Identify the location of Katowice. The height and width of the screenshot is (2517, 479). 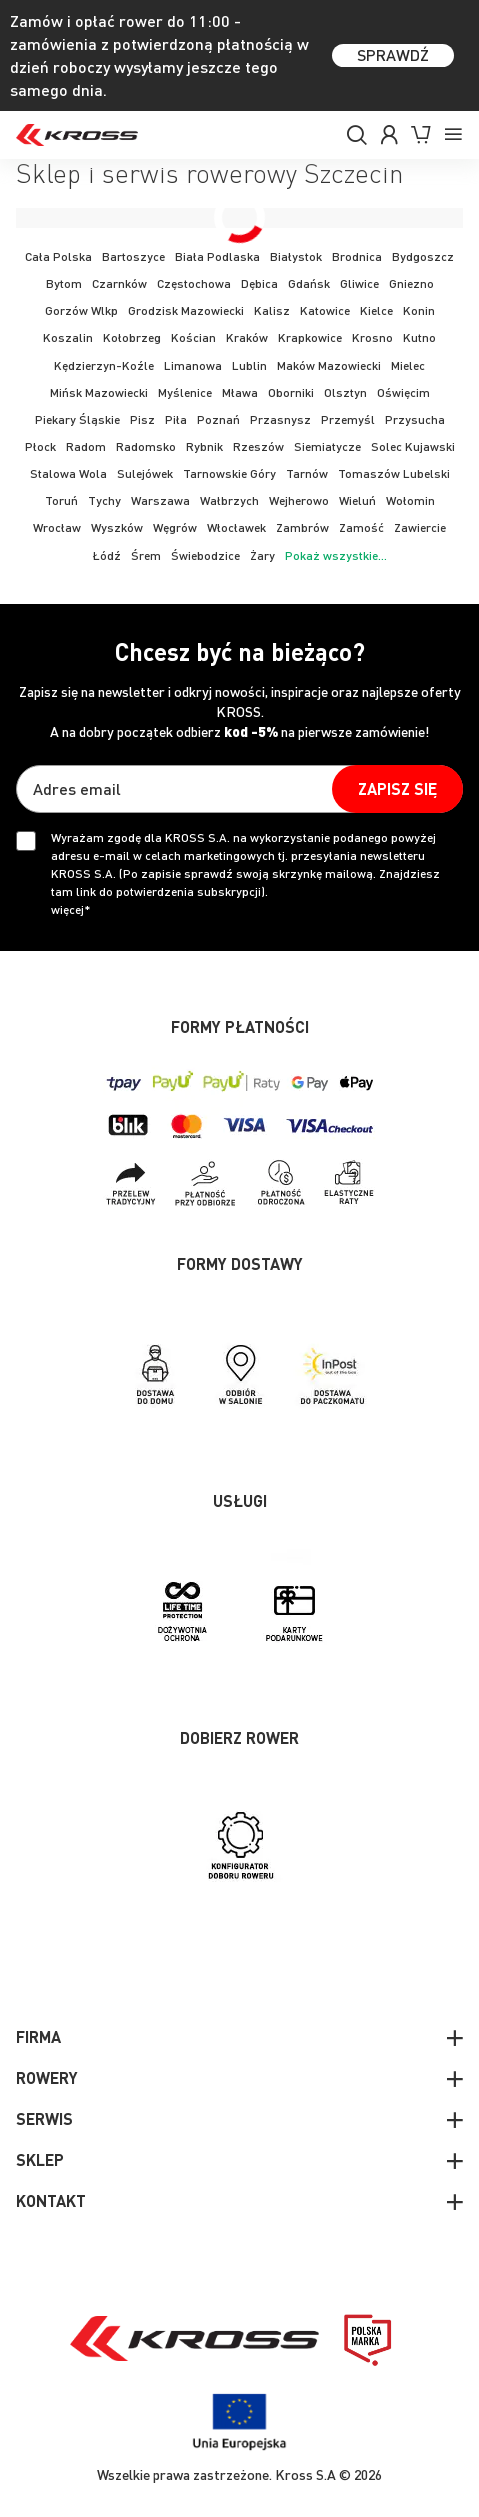
(325, 310).